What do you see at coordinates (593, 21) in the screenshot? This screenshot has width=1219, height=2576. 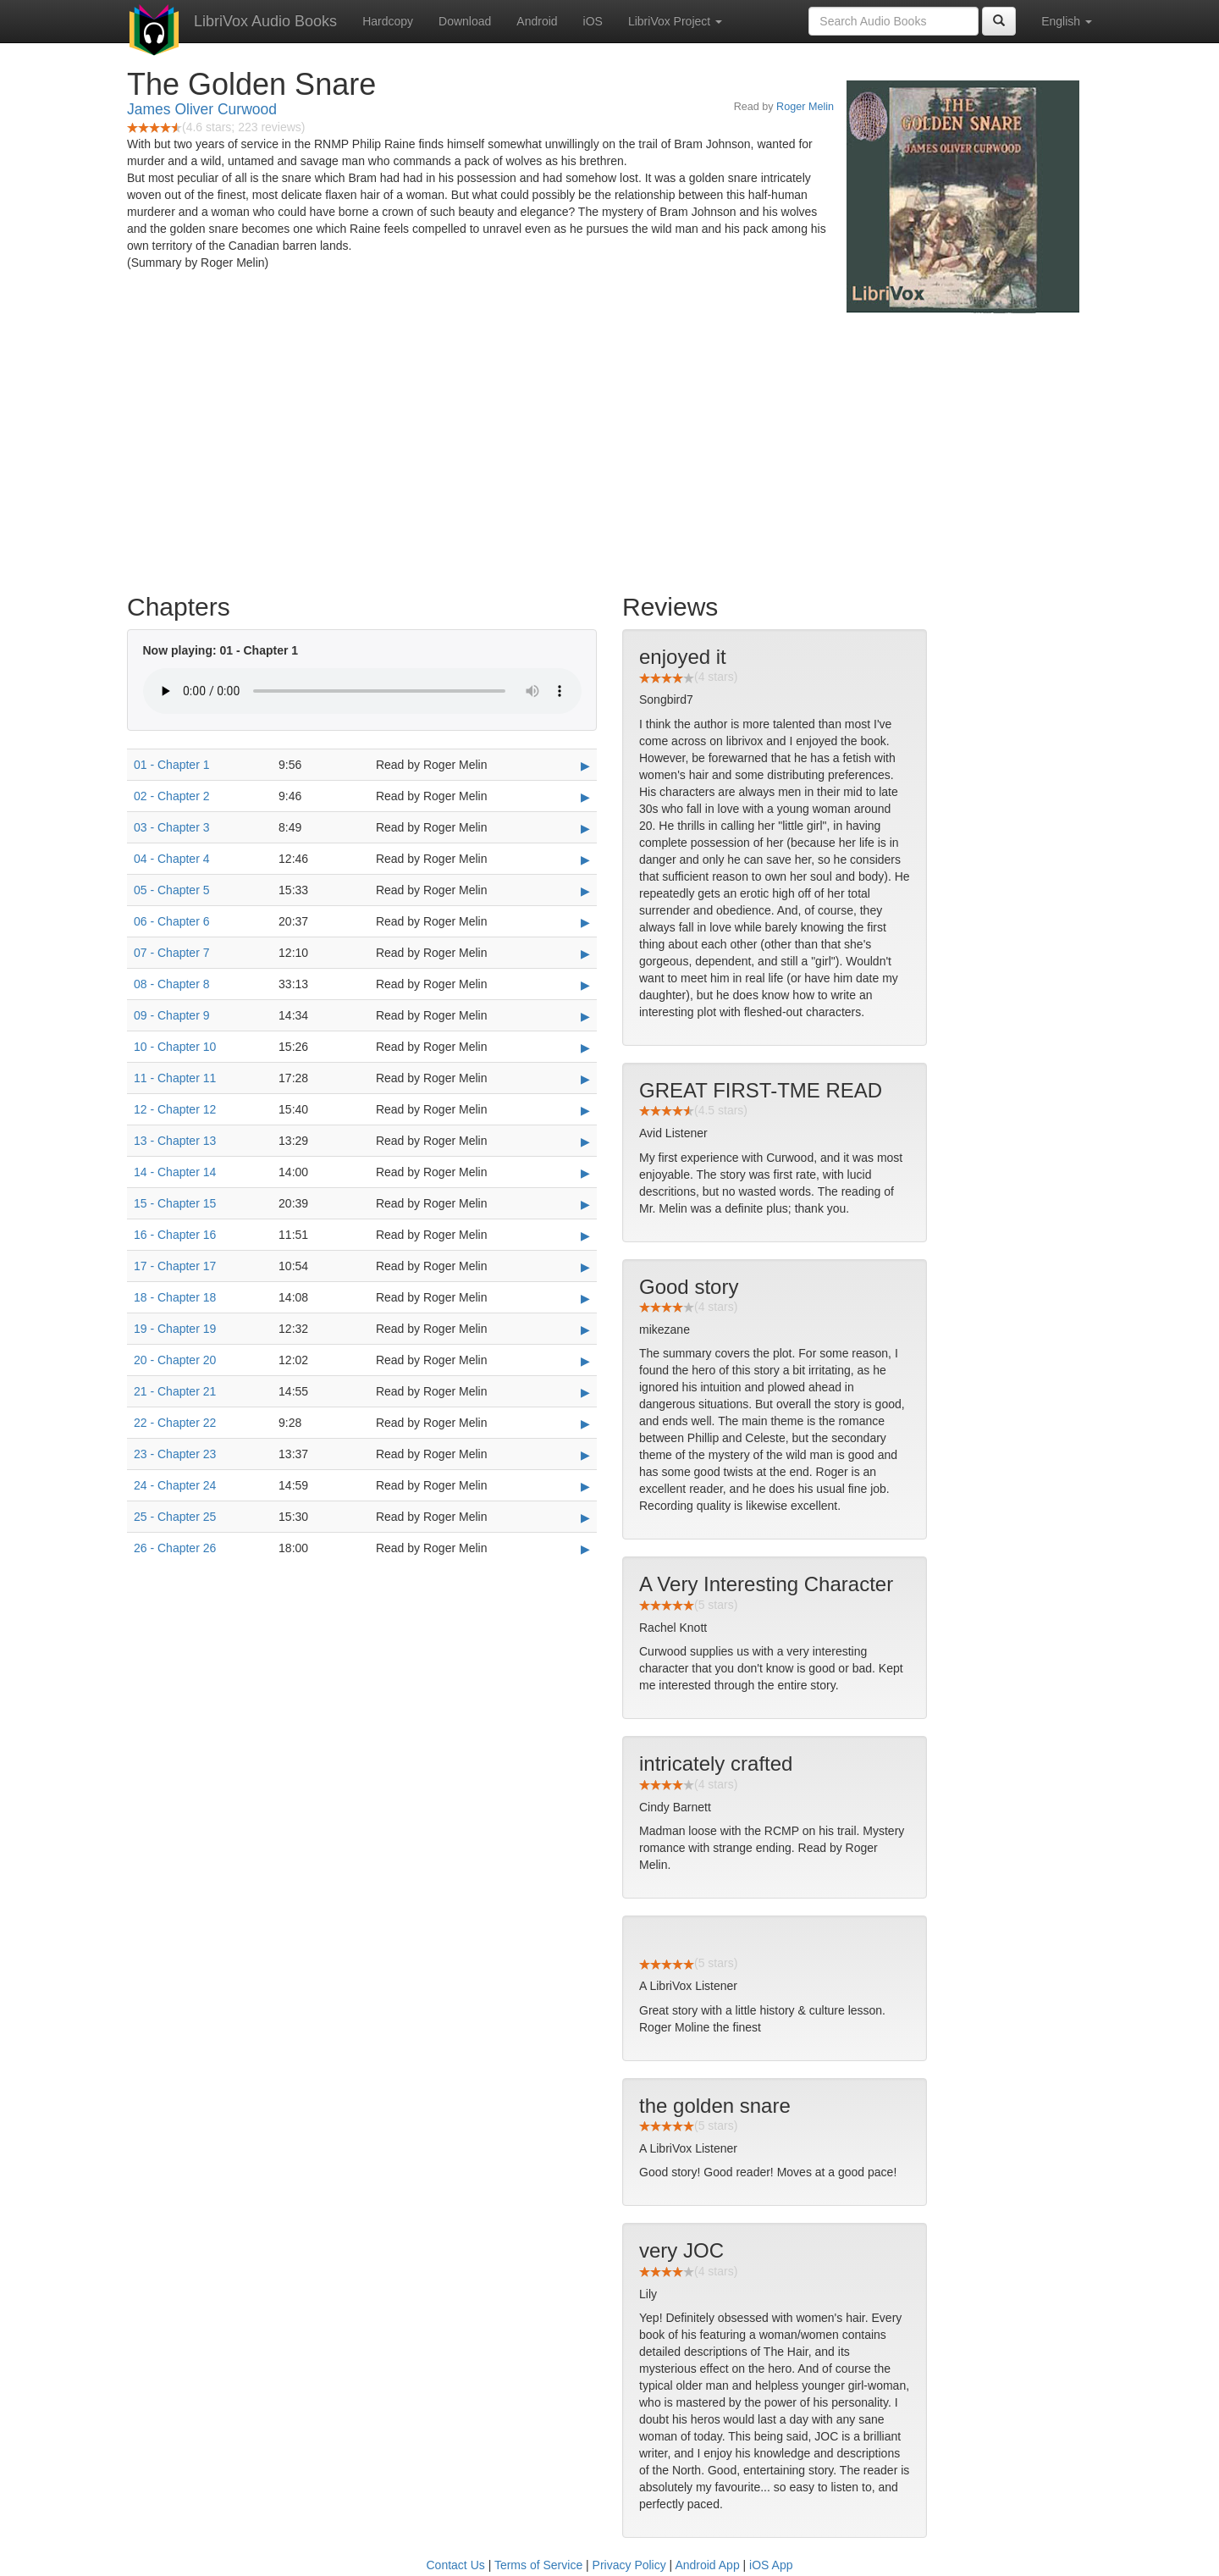 I see `iOS` at bounding box center [593, 21].